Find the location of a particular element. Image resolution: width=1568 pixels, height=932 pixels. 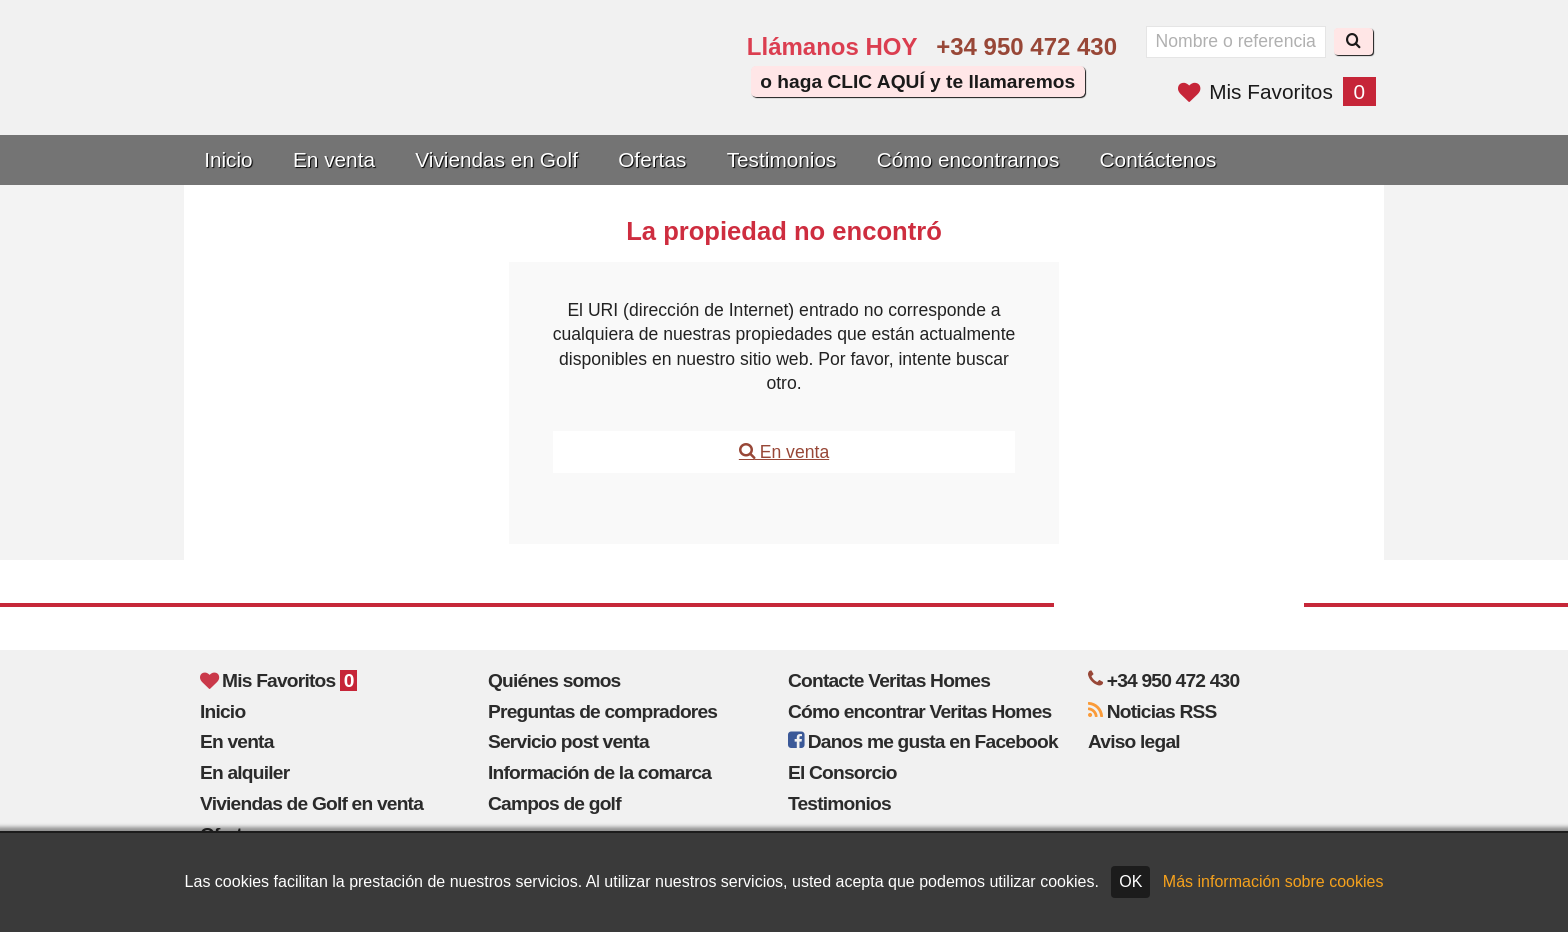

Sí, hablamos español is located at coordinates (618, 92).